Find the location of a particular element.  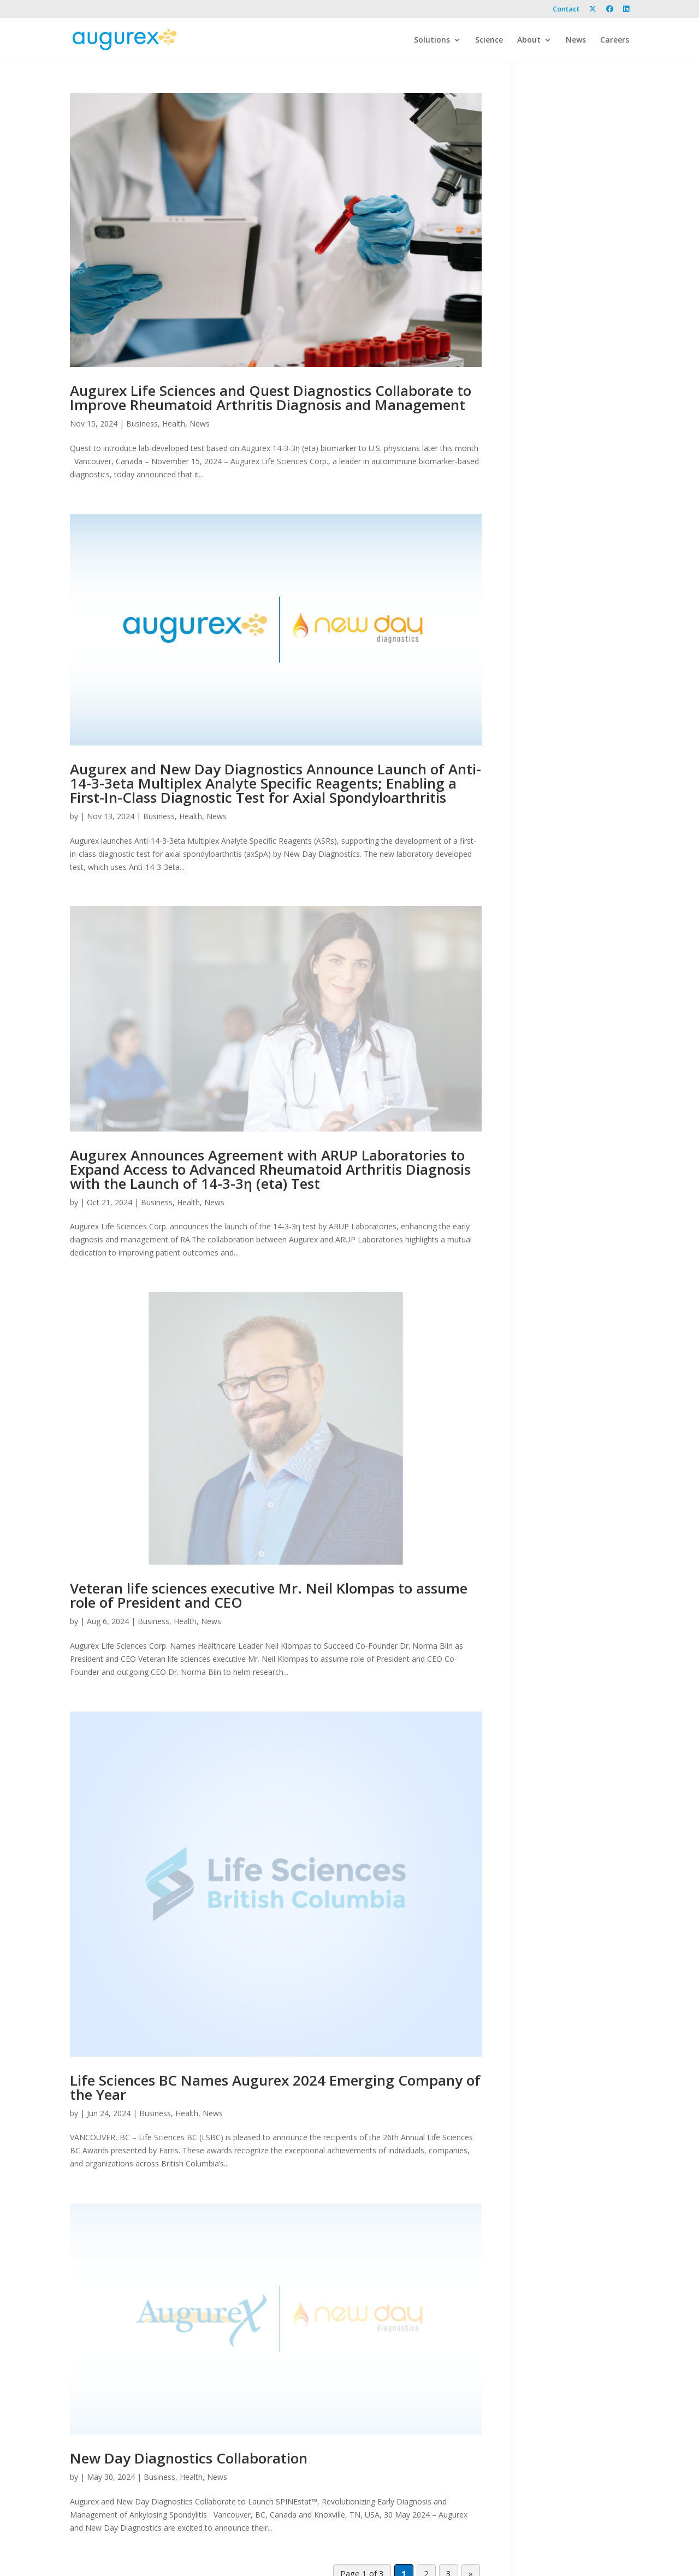

Life Sciences BC Names Augurex 2024 Emerging Company of the Year is located at coordinates (275, 2087).